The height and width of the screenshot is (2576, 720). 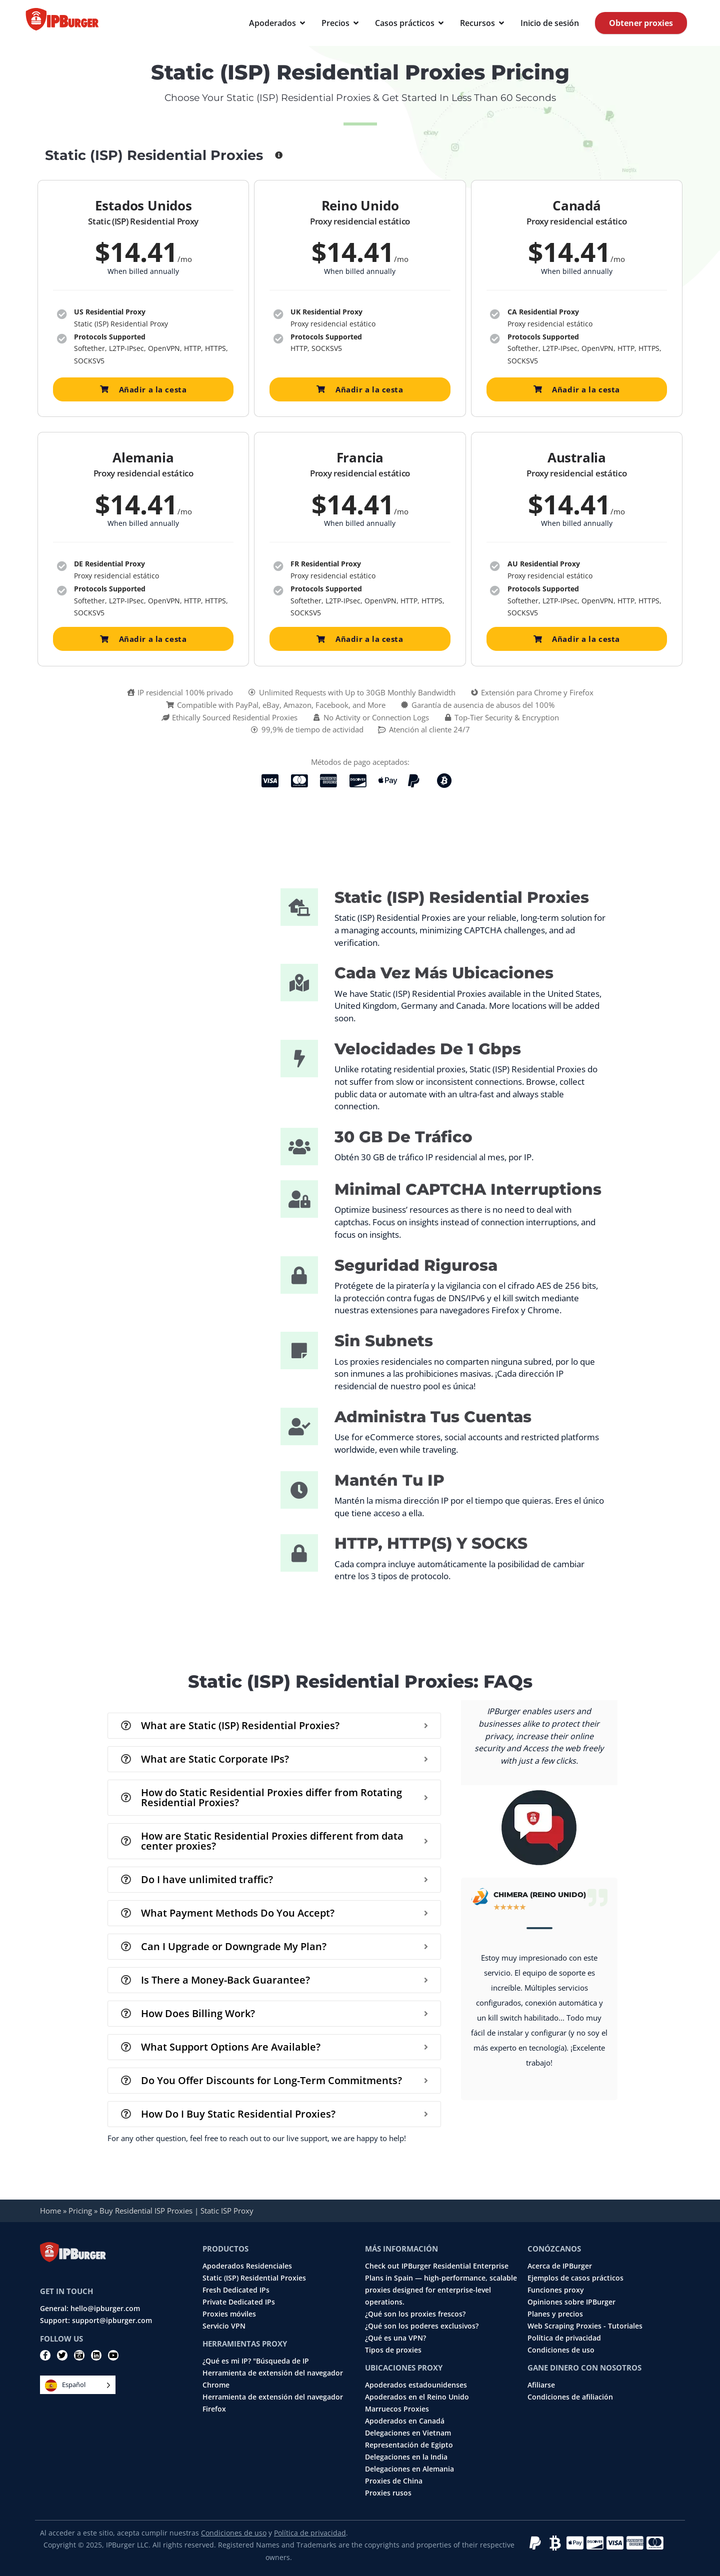 What do you see at coordinates (415, 2314) in the screenshot?
I see `¿Qué son los proxies frescos?` at bounding box center [415, 2314].